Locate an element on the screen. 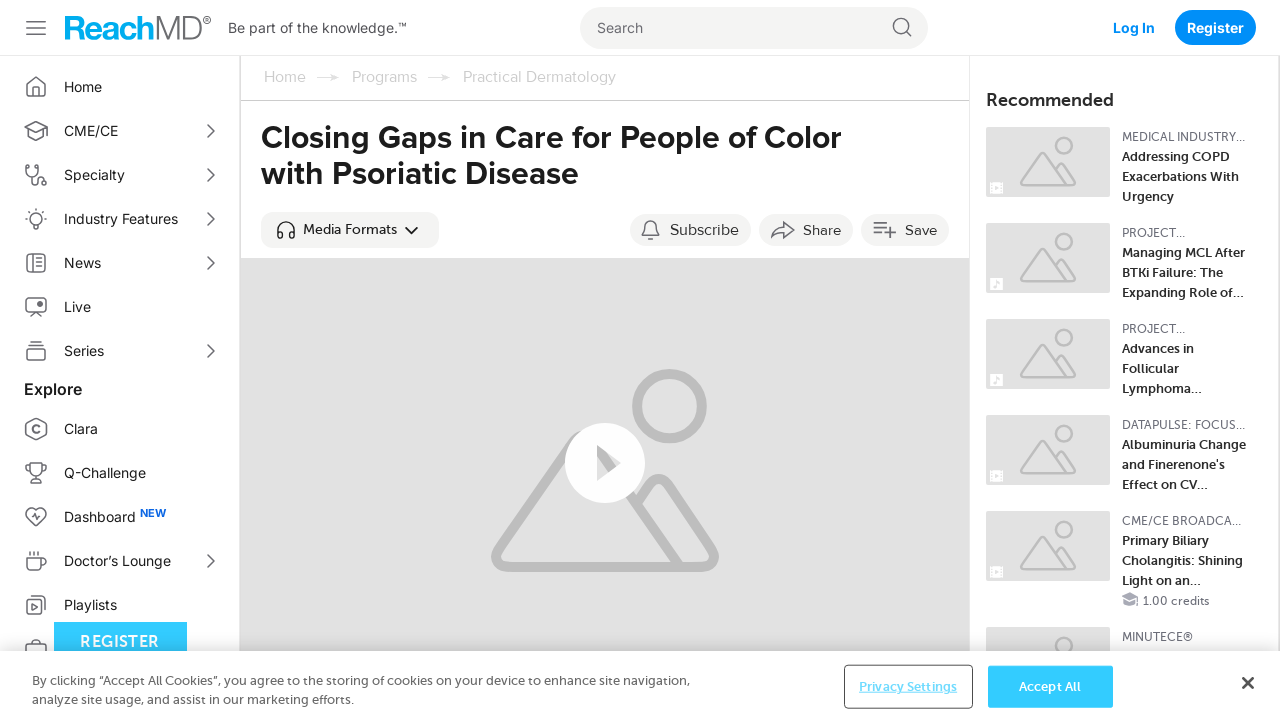  Register is located at coordinates (1215, 27).